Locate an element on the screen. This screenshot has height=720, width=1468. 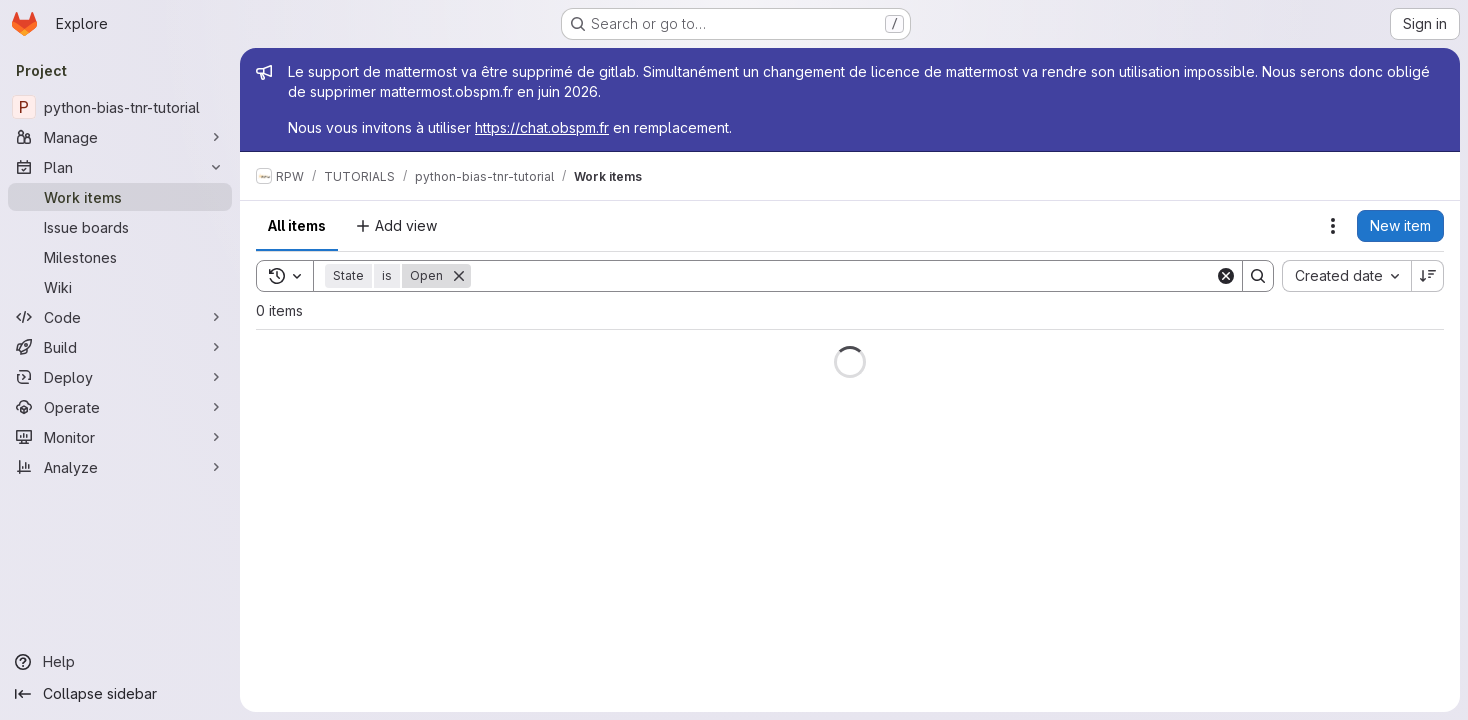
All items is located at coordinates (297, 225).